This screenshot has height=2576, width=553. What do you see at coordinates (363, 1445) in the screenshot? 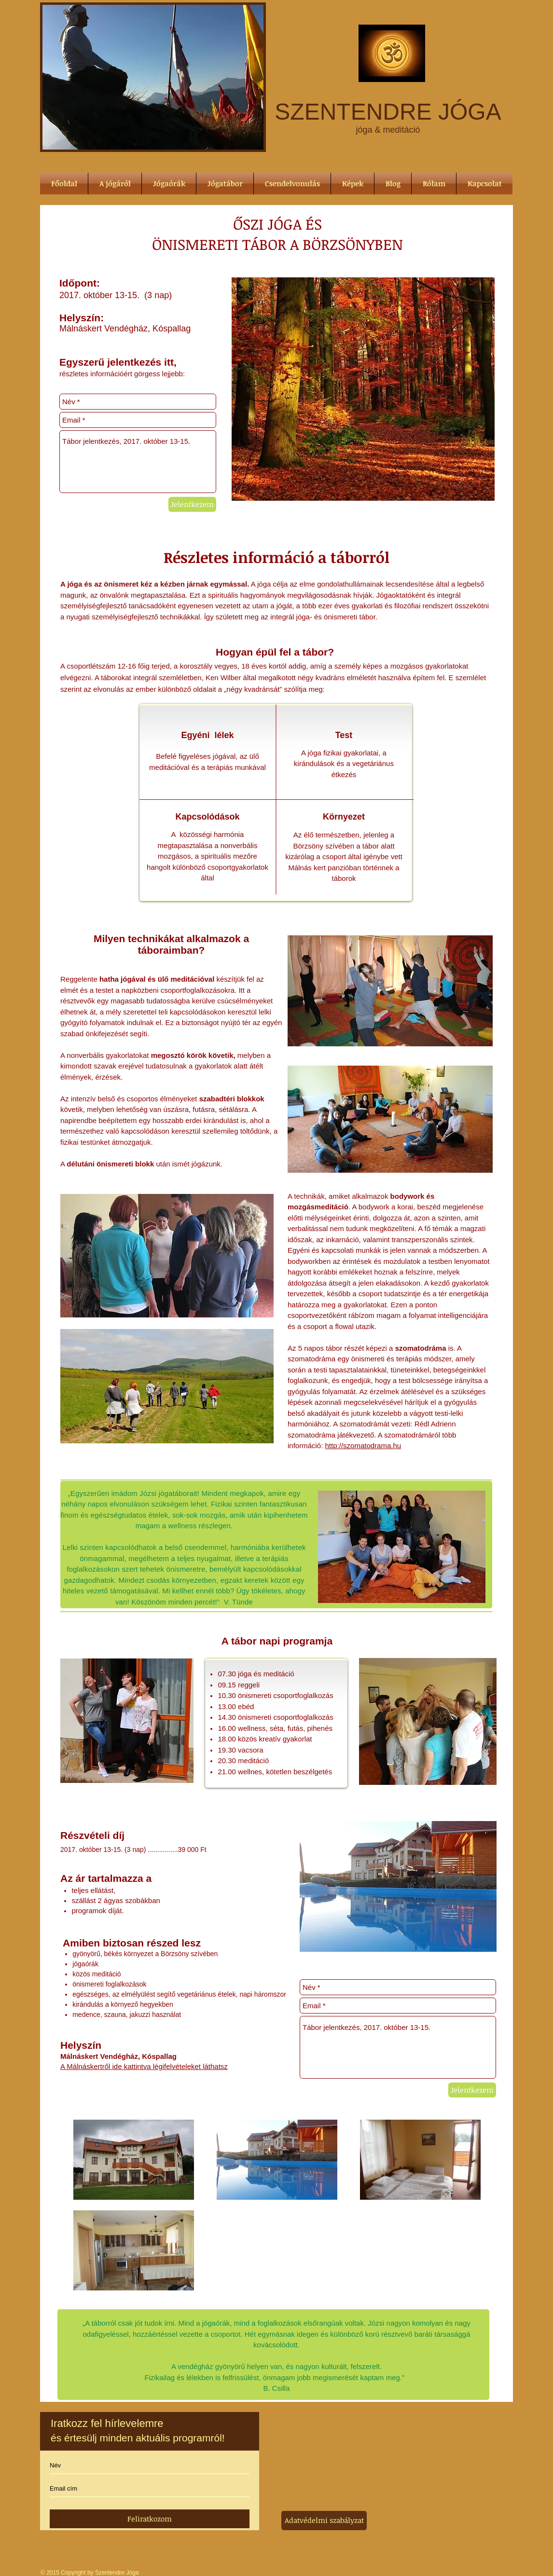
I see `http://szomatodrama.hu` at bounding box center [363, 1445].